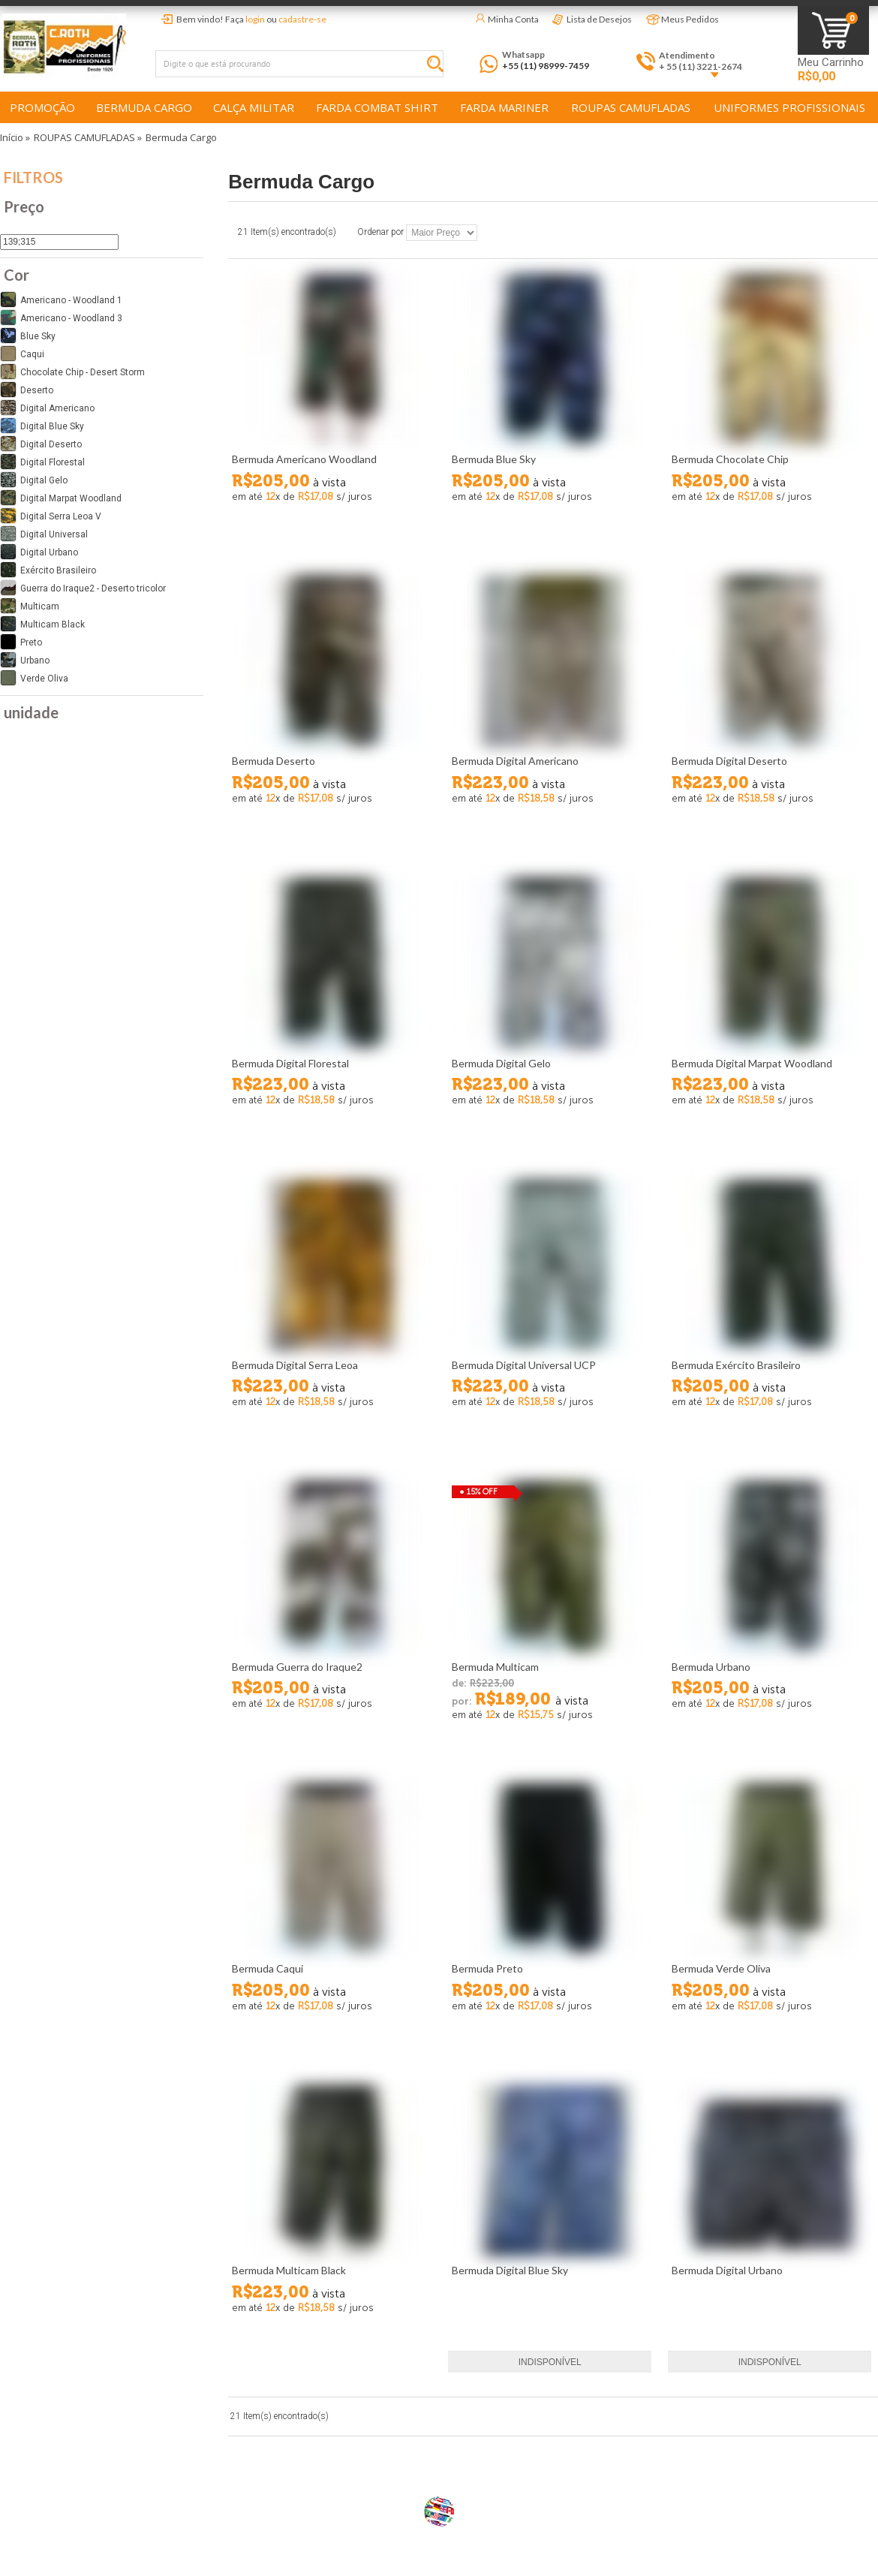  I want to click on Guerra do Iraque2 - Deserto tricolor, so click(83, 587).